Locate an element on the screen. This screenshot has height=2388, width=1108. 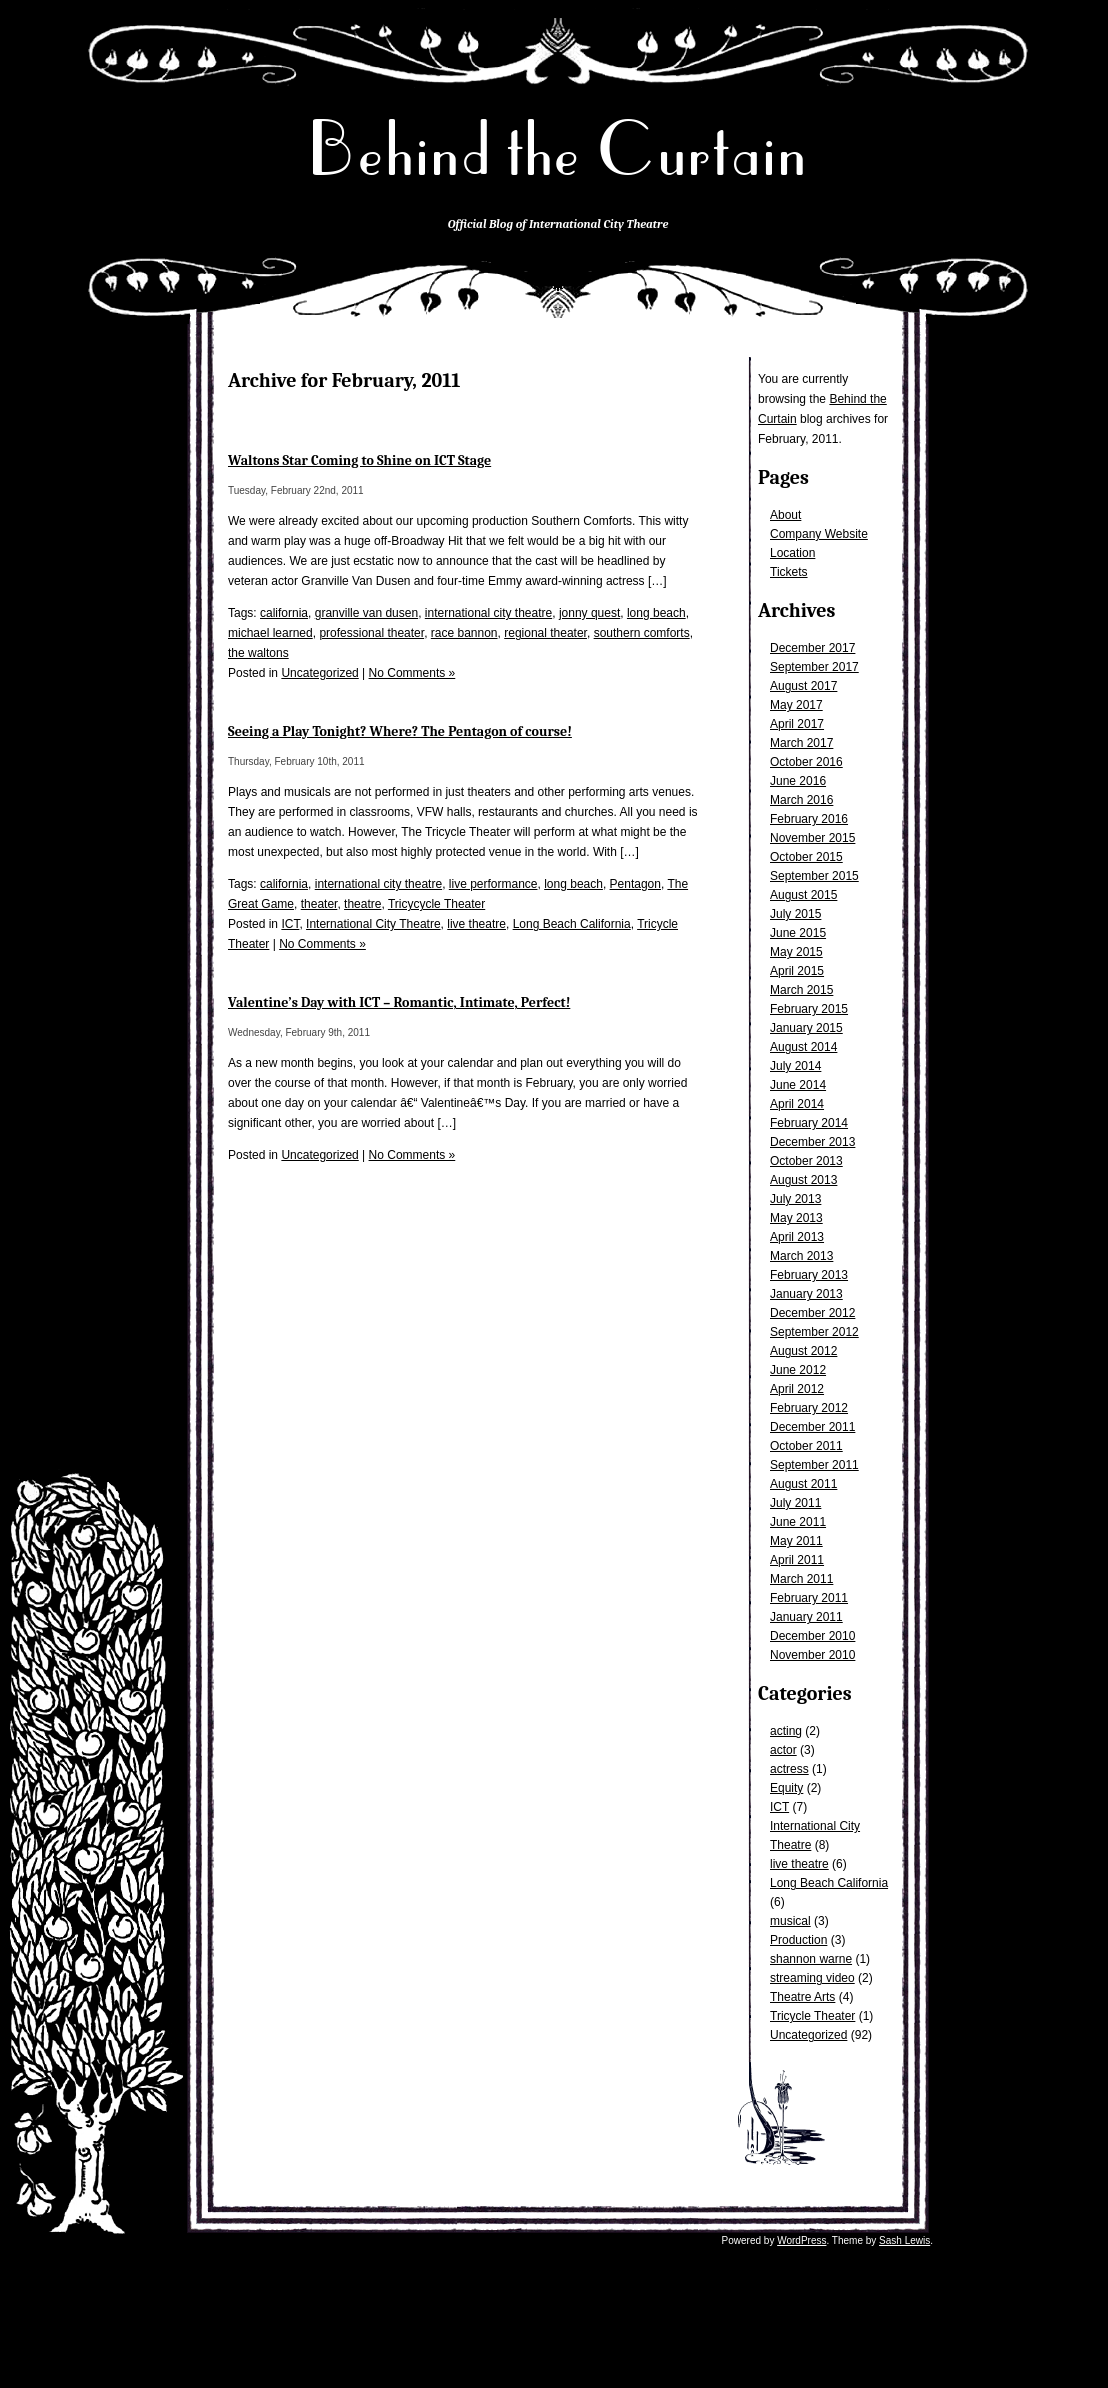
granville van dusen is located at coordinates (366, 613).